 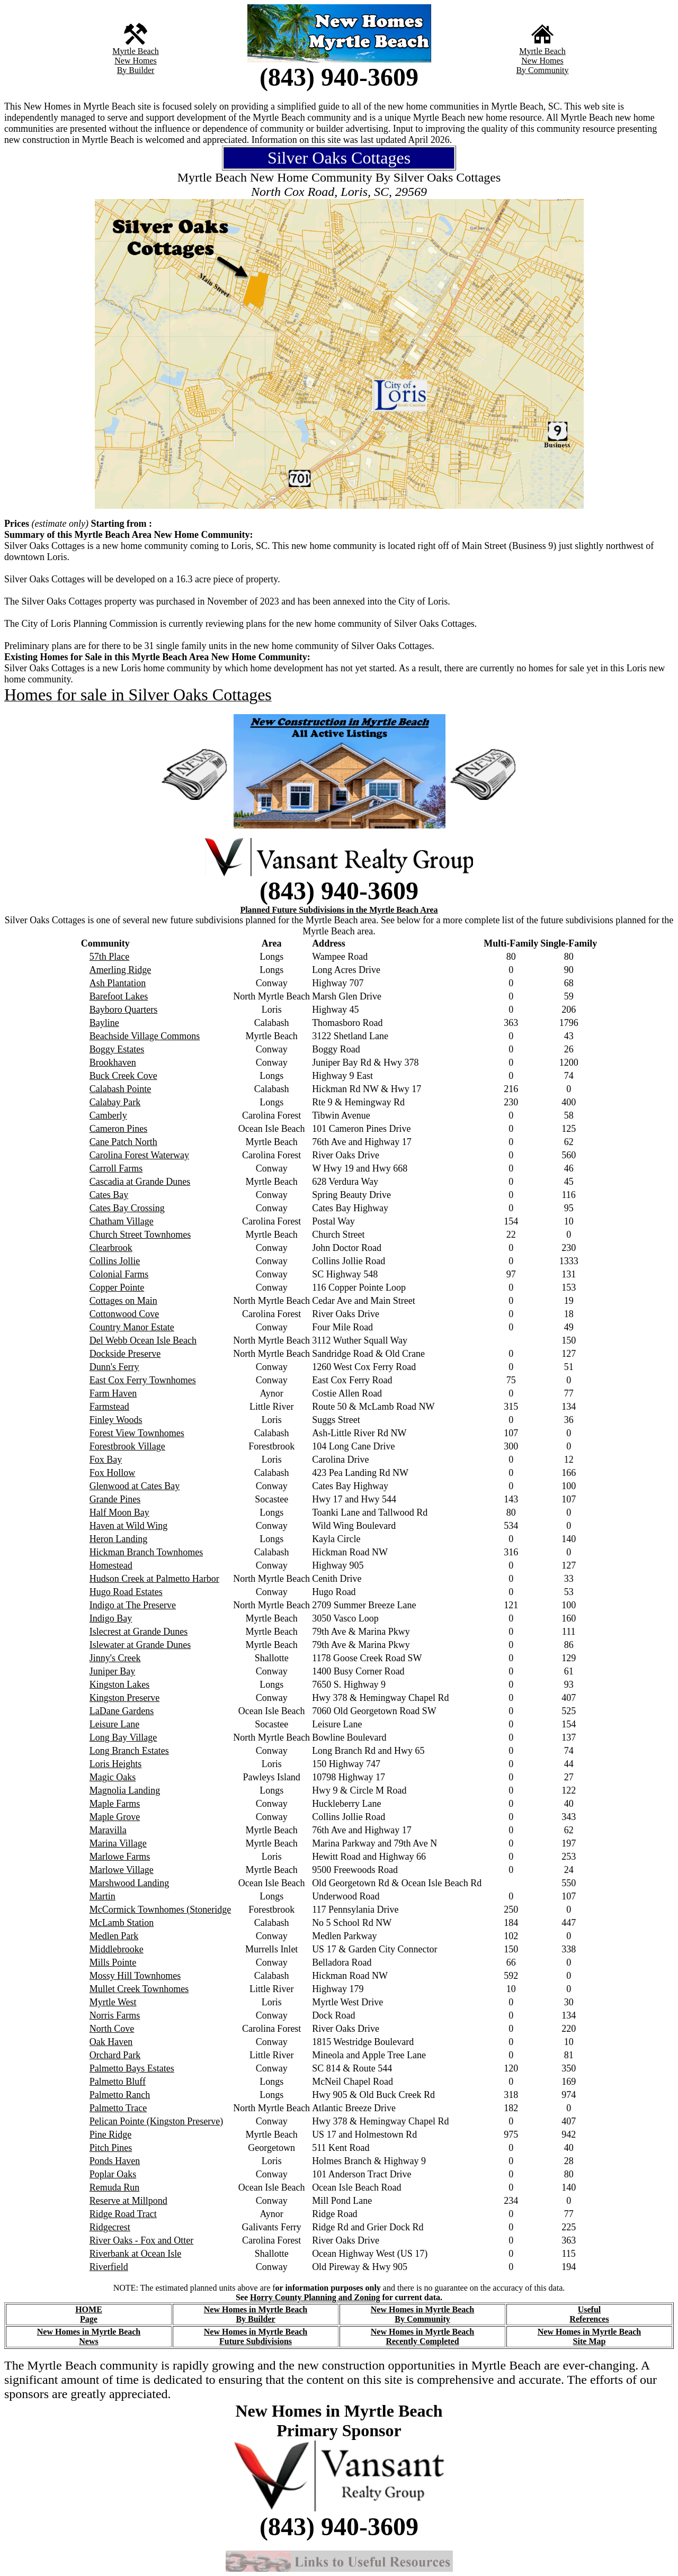 I want to click on By Builder, so click(x=136, y=70).